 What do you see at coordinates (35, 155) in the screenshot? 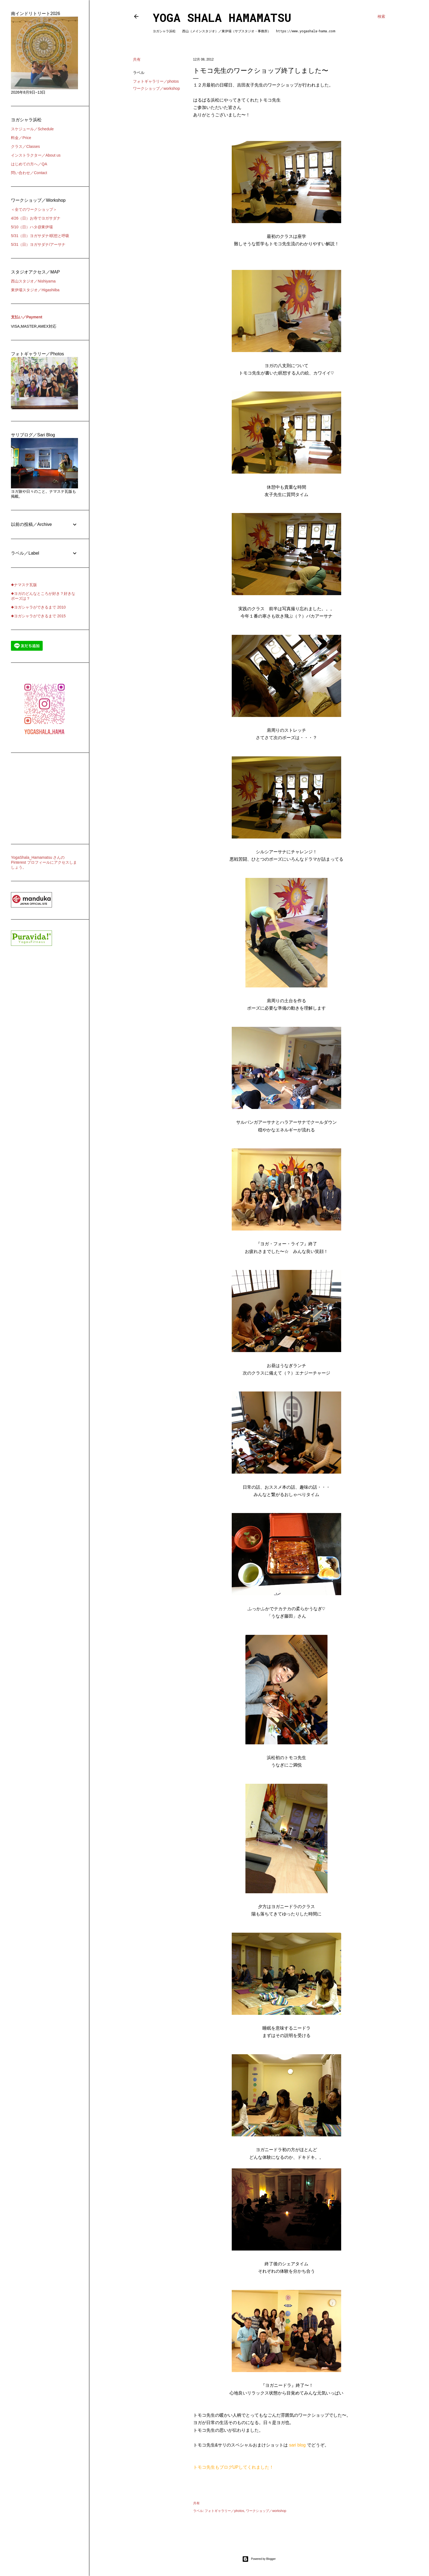
I see `インストラクター／About us` at bounding box center [35, 155].